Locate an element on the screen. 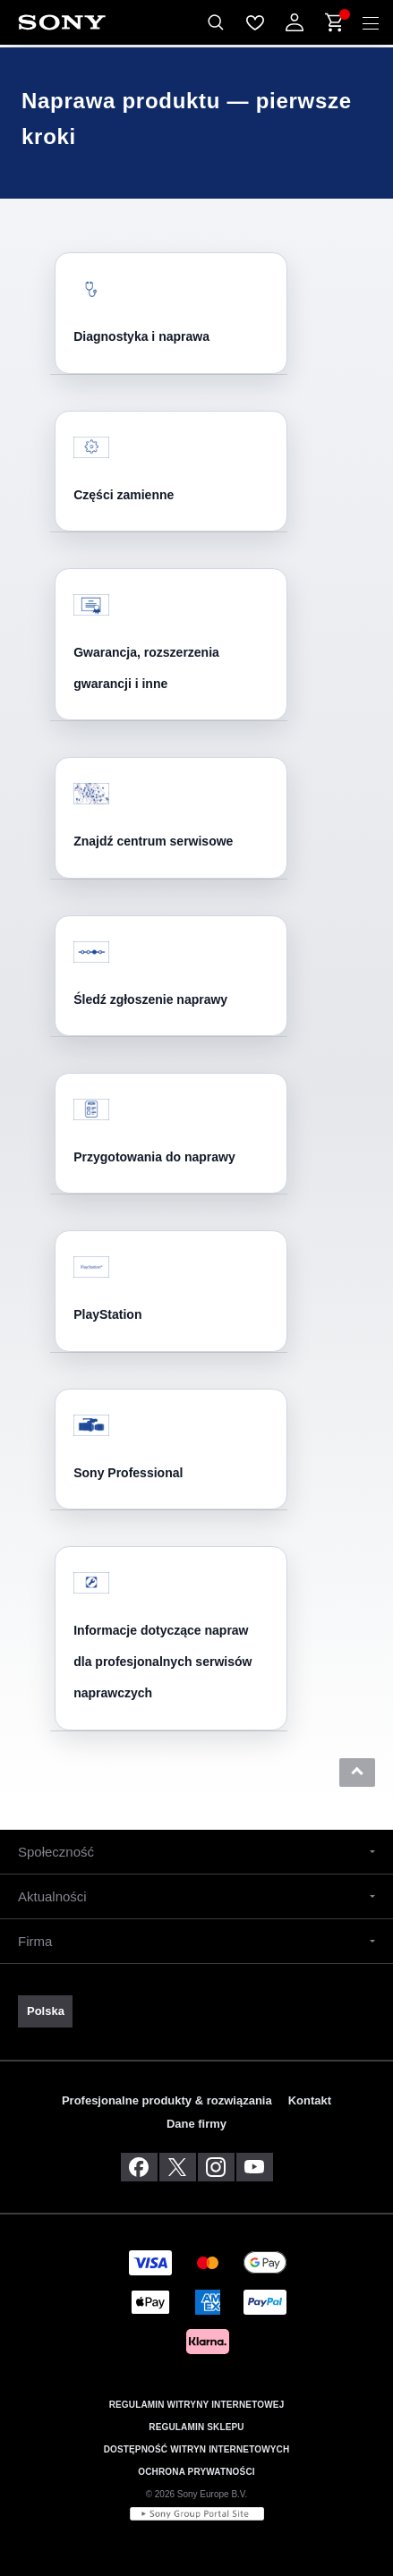  REGULAMIN WITRYNY INTERNETOWEJ [link] is located at coordinates (197, 2405).